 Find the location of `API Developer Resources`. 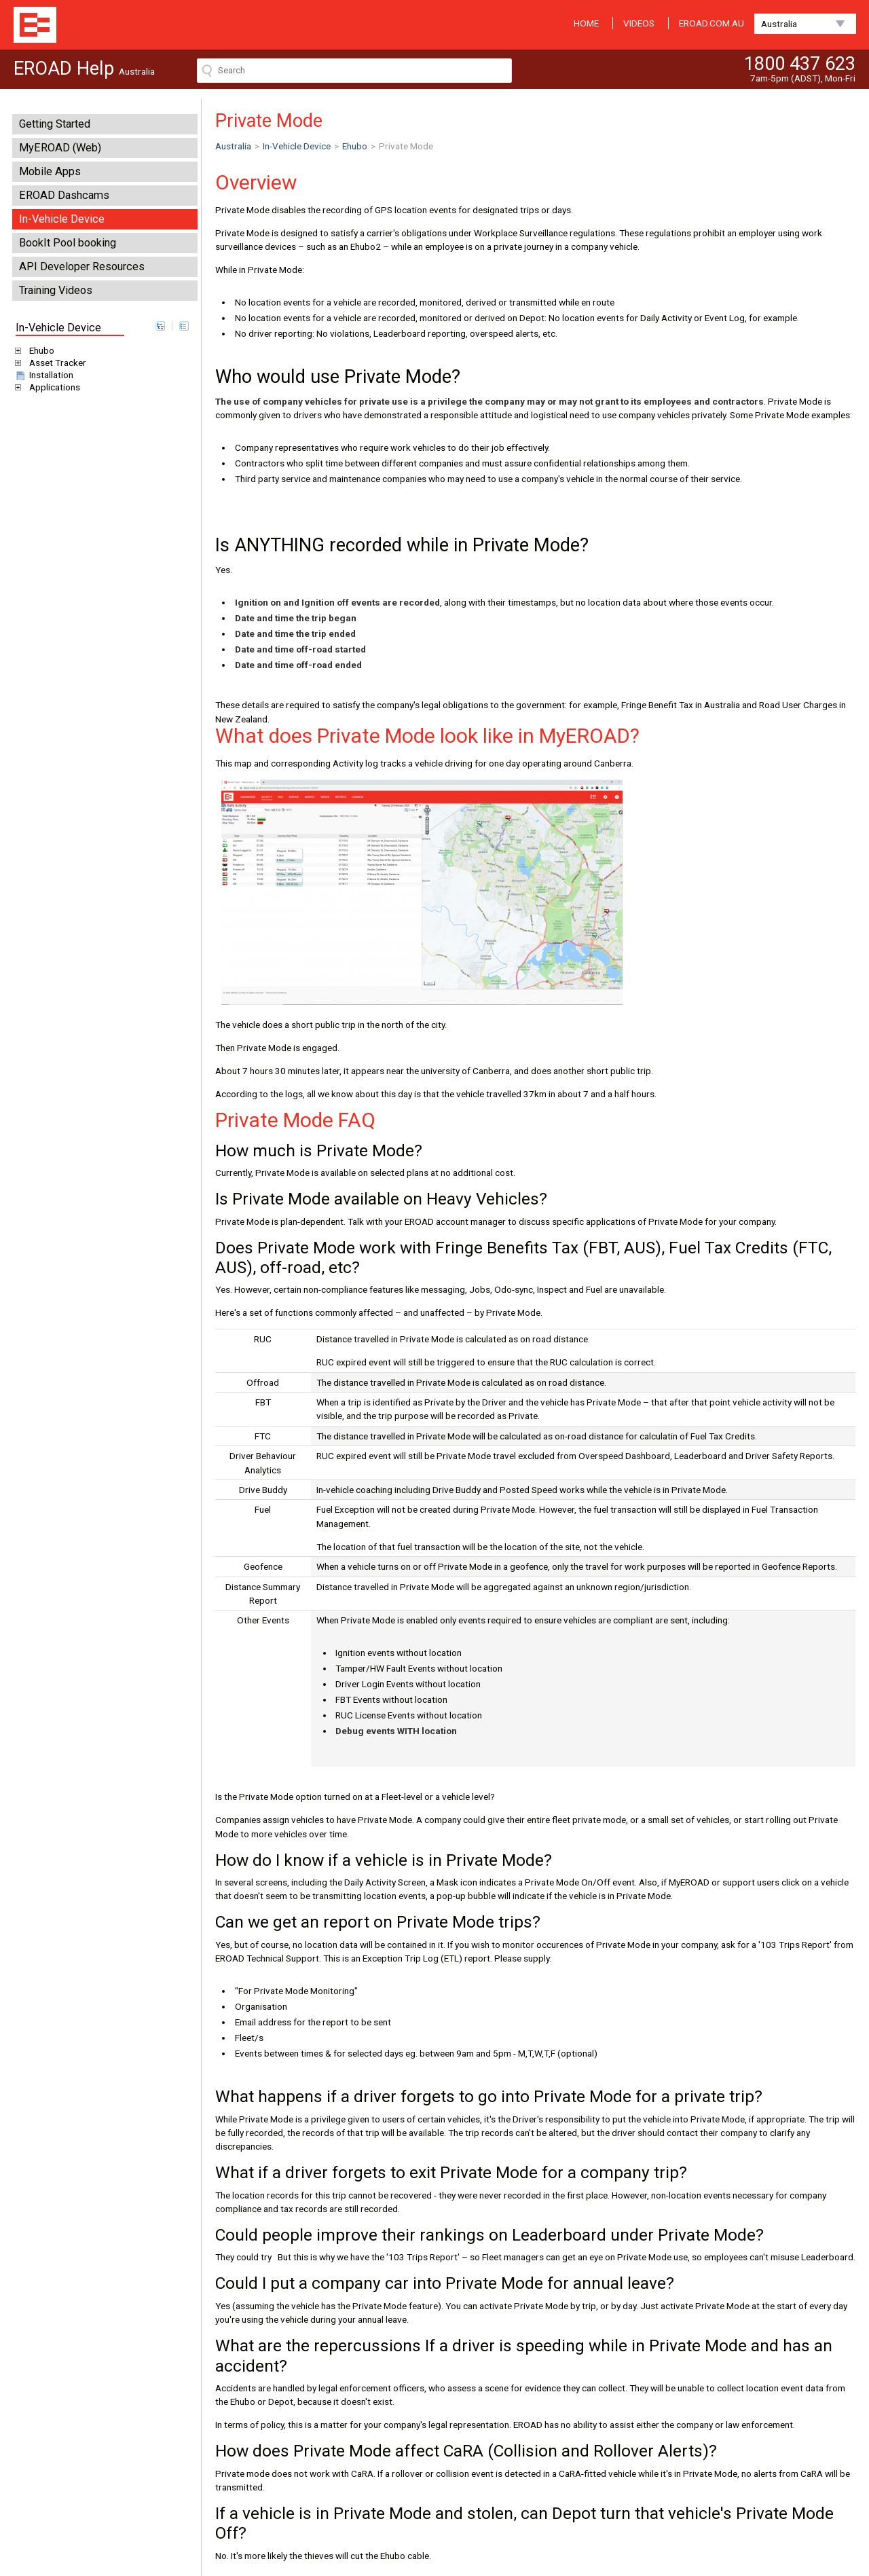

API Developer Resources is located at coordinates (82, 266).